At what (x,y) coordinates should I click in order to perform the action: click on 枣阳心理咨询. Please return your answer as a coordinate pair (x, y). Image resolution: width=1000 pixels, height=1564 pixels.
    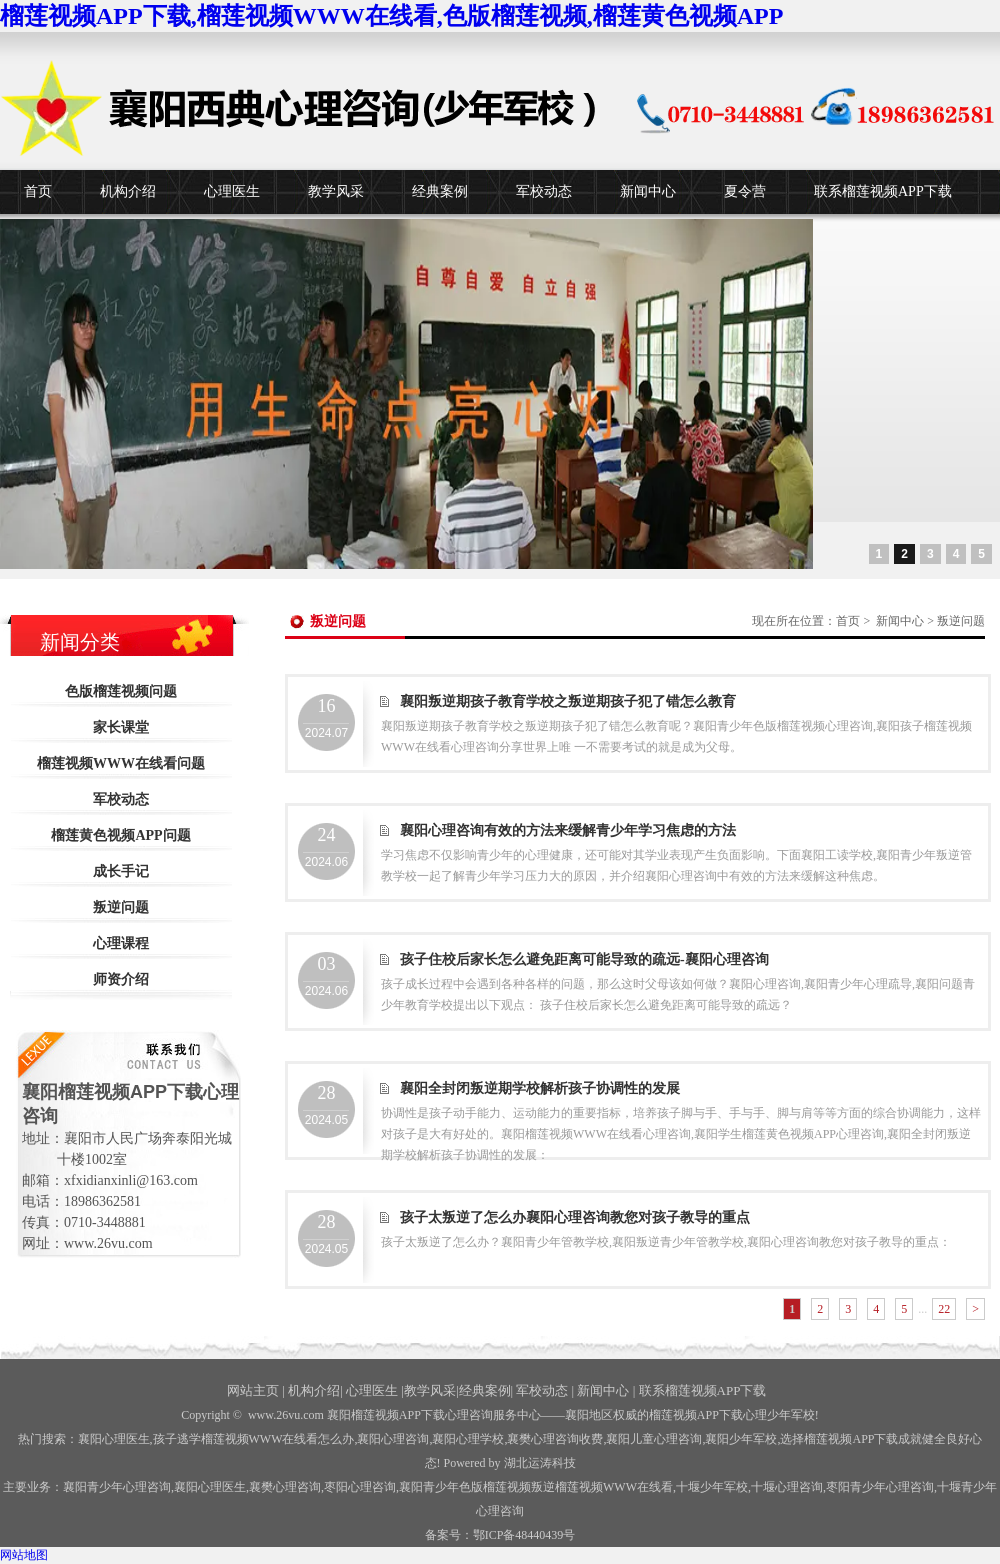
    Looking at the image, I should click on (360, 1487).